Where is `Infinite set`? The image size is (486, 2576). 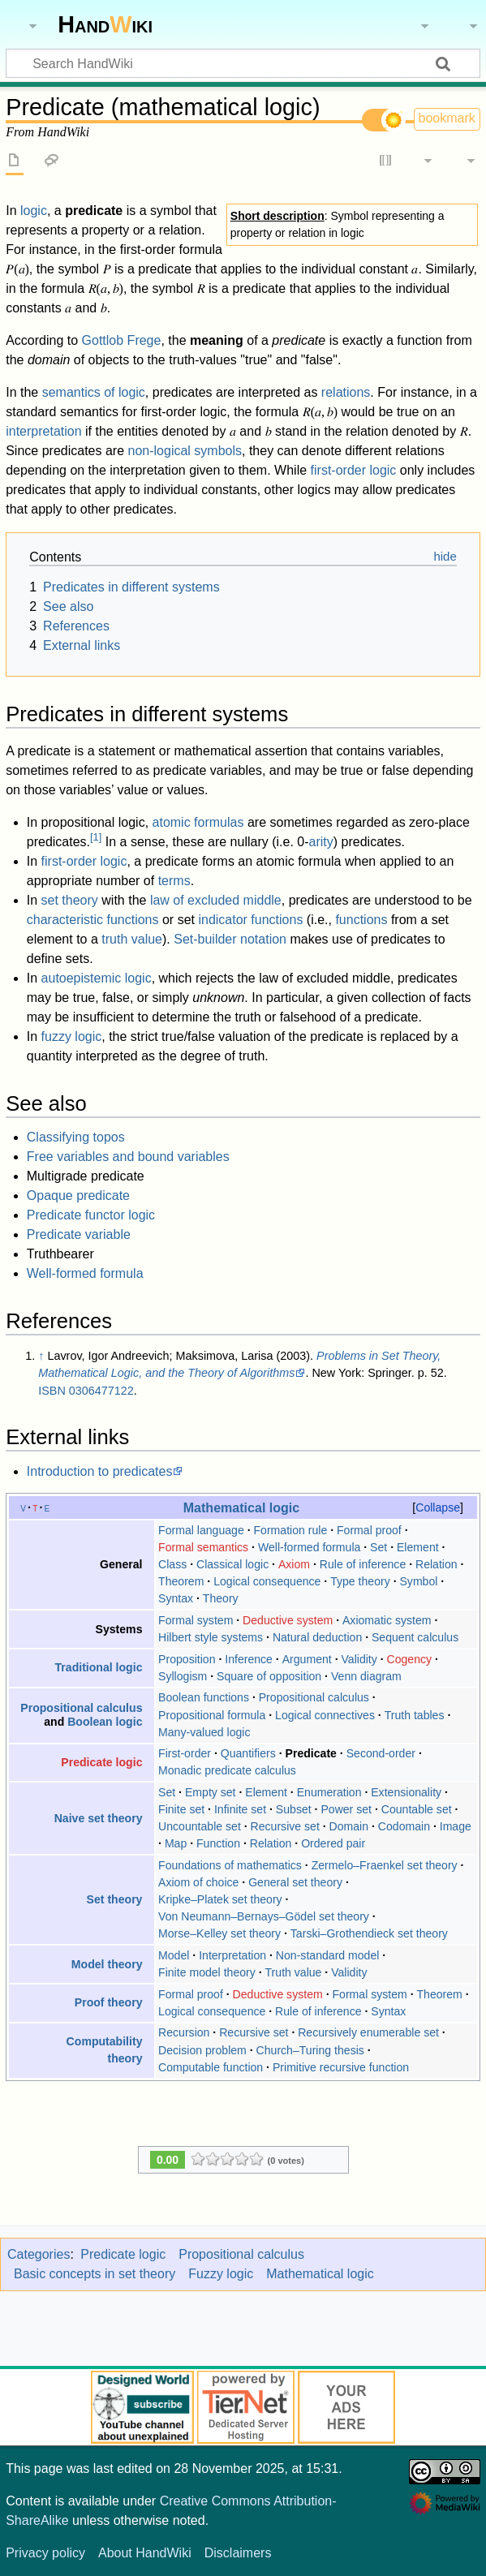
Infinite set is located at coordinates (240, 1809).